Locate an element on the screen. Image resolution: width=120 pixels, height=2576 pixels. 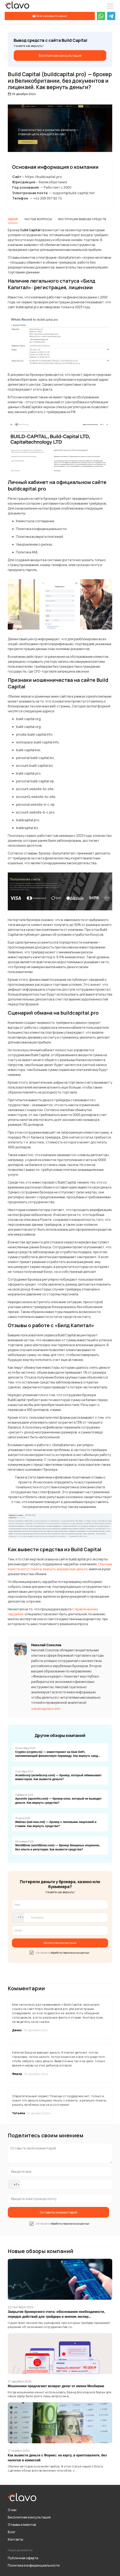
Мошенники предлагают возврат денег от имени Мосбиржи is located at coordinates (56, 2386).